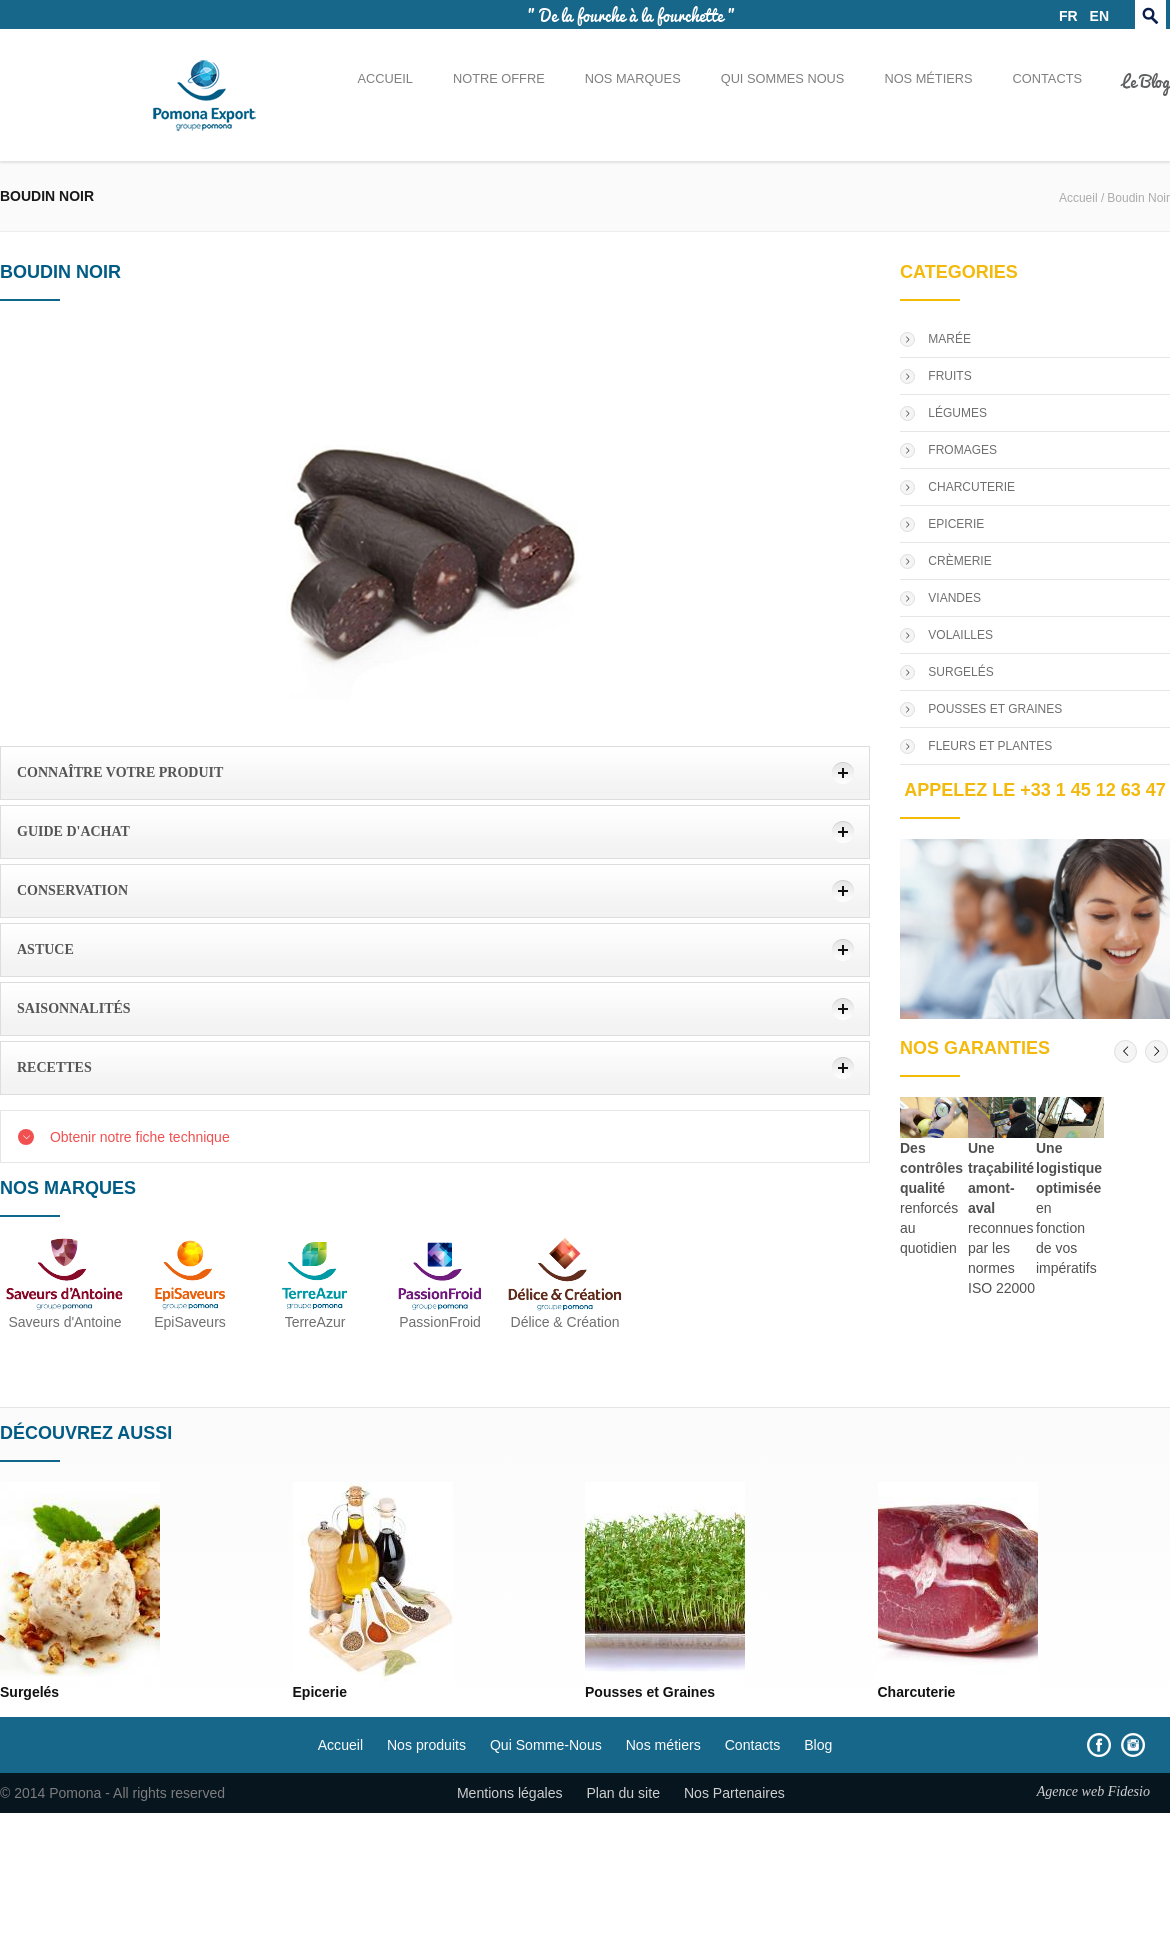 This screenshot has height=1939, width=1170. Describe the element at coordinates (1099, 16) in the screenshot. I see `EN` at that location.